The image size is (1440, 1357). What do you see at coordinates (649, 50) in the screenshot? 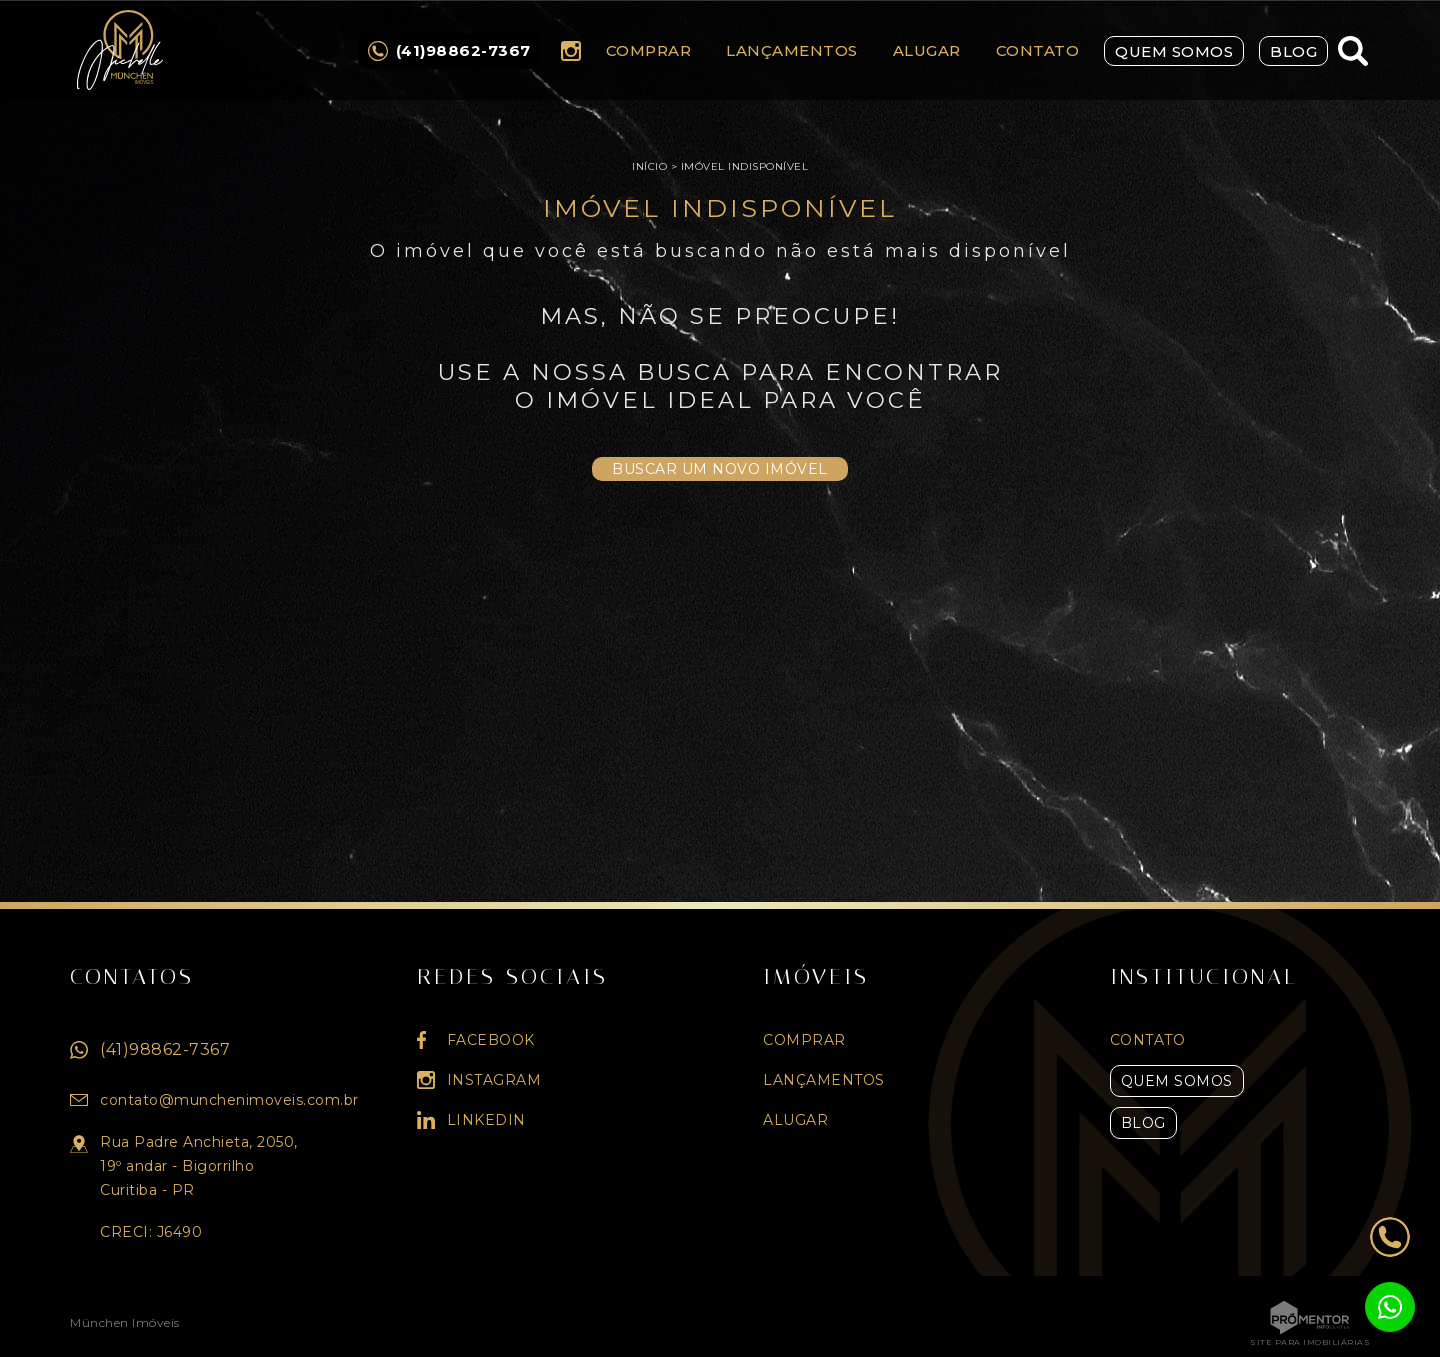
I see `Comprar` at bounding box center [649, 50].